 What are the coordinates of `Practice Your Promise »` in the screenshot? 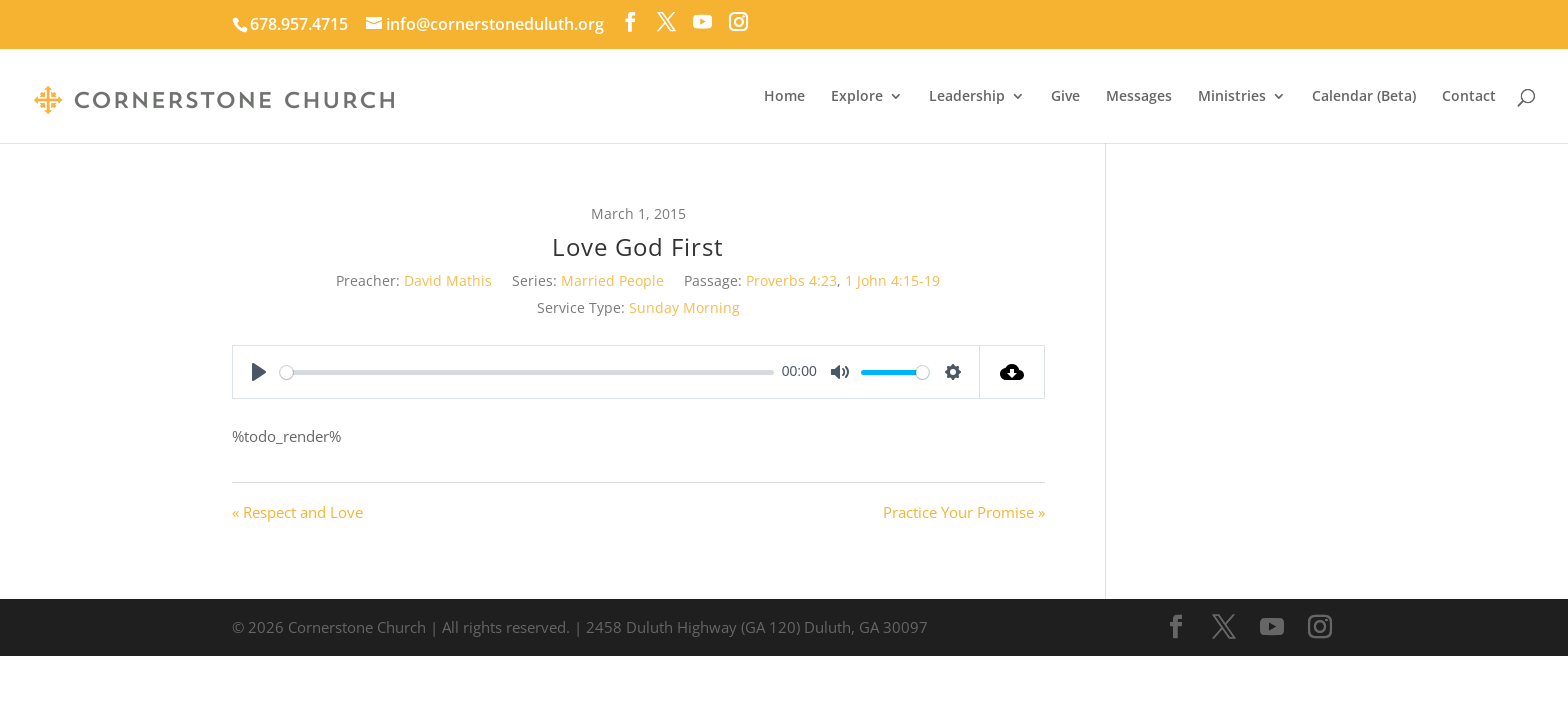 It's located at (964, 512).